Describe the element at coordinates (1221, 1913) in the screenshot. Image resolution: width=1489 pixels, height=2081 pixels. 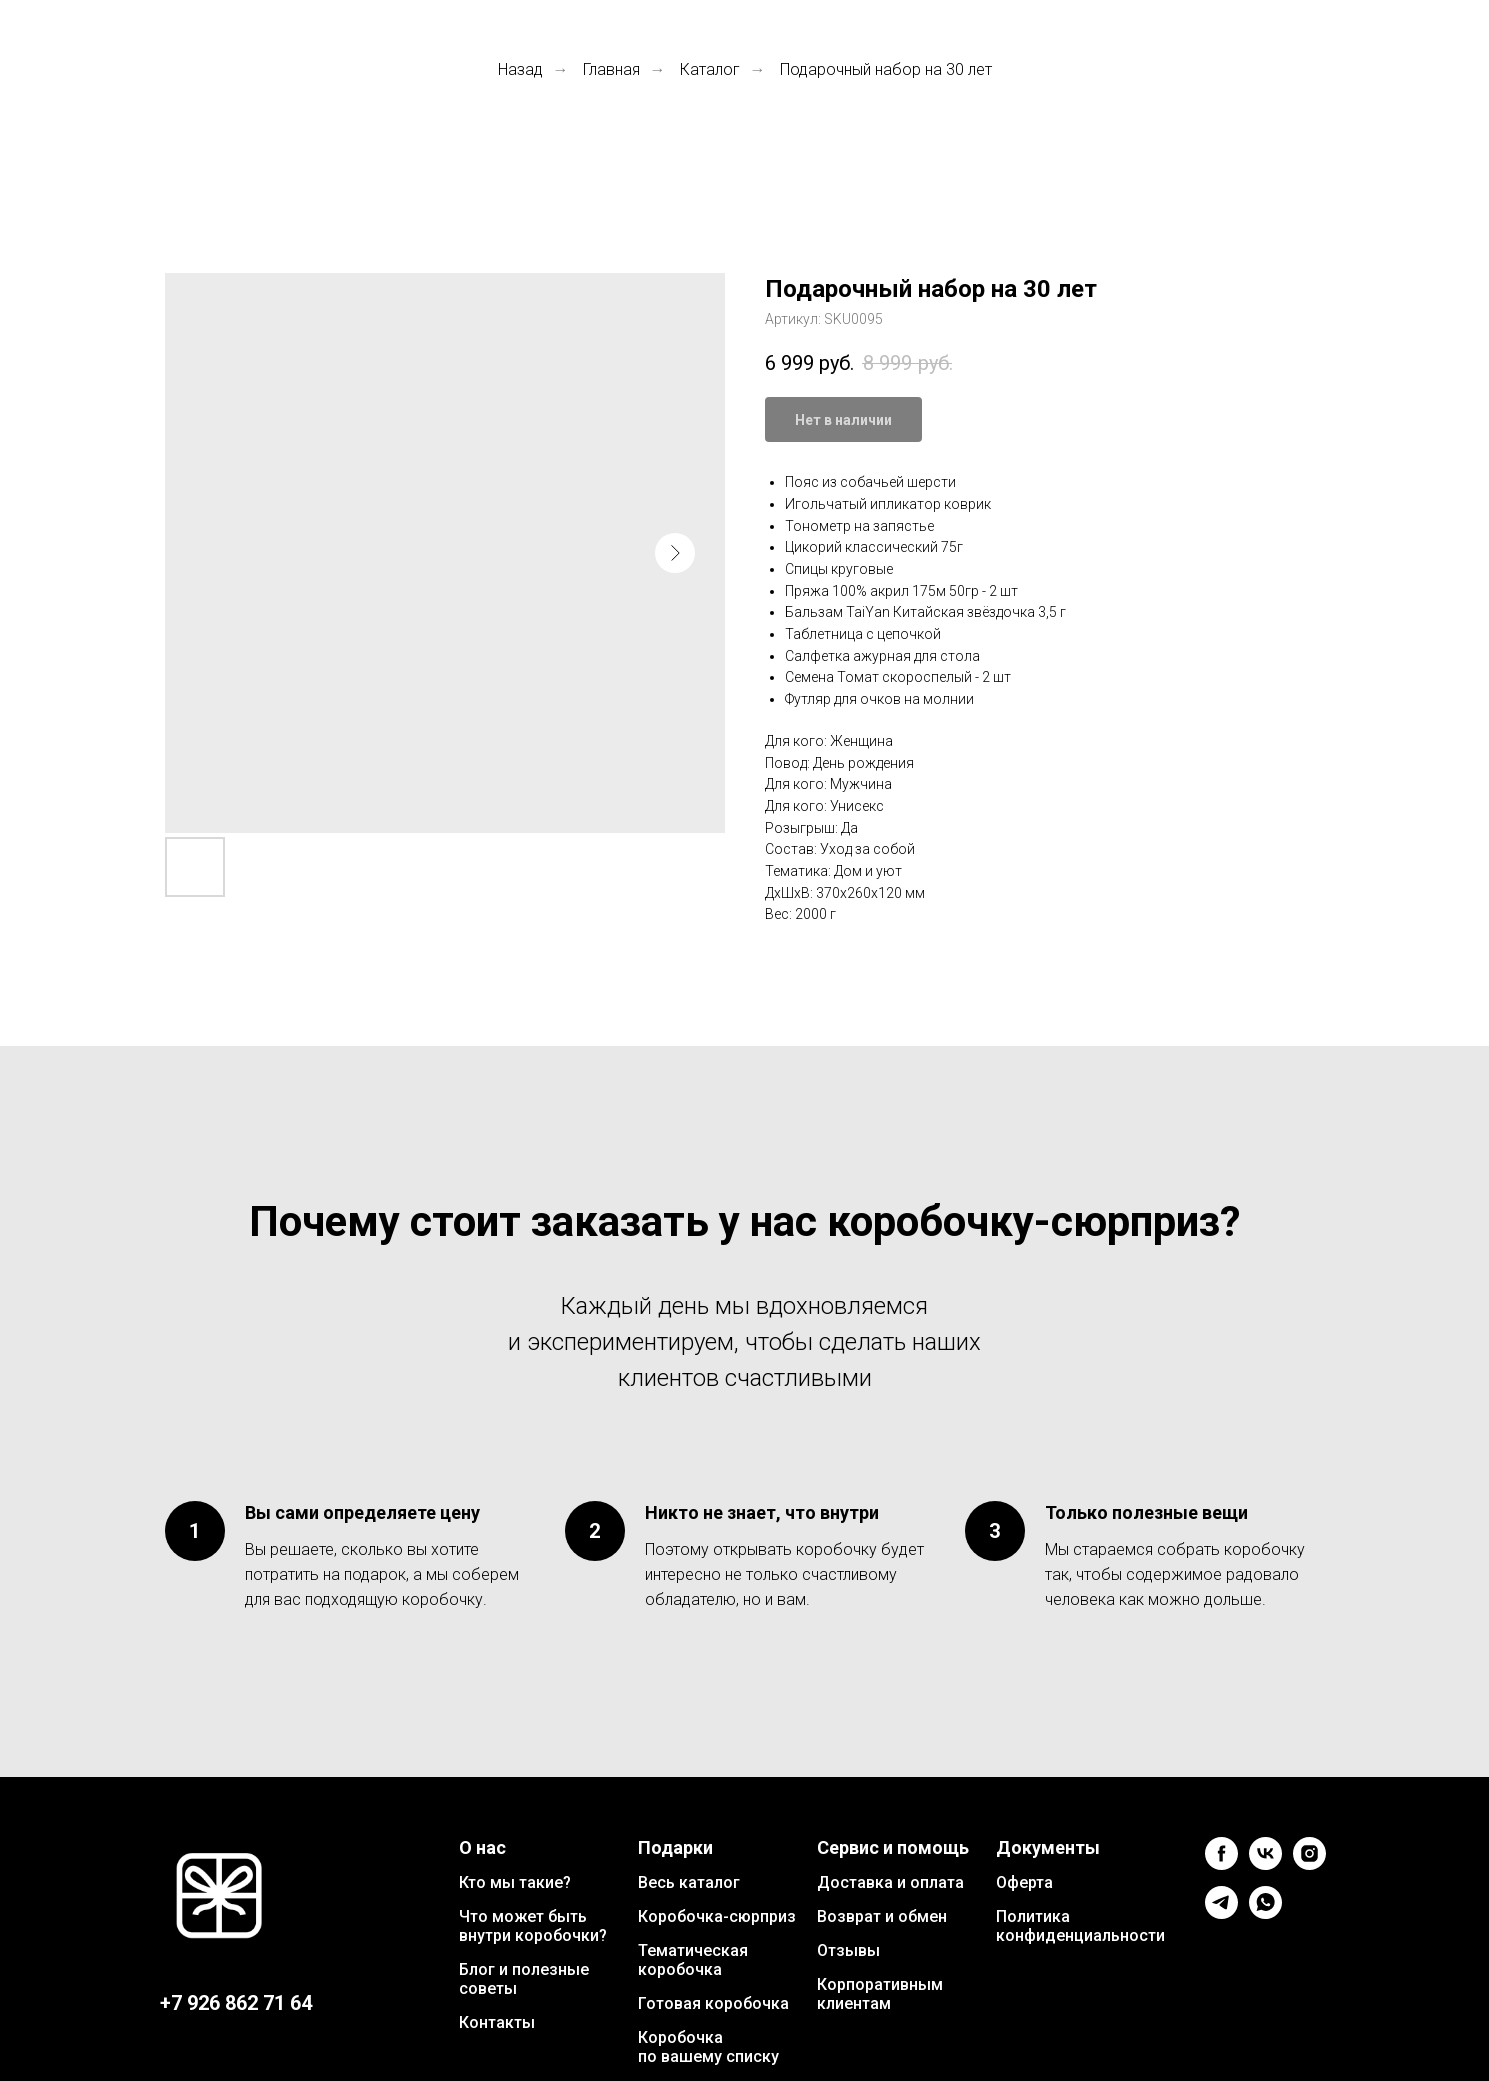
I see `[telegram]` at that location.